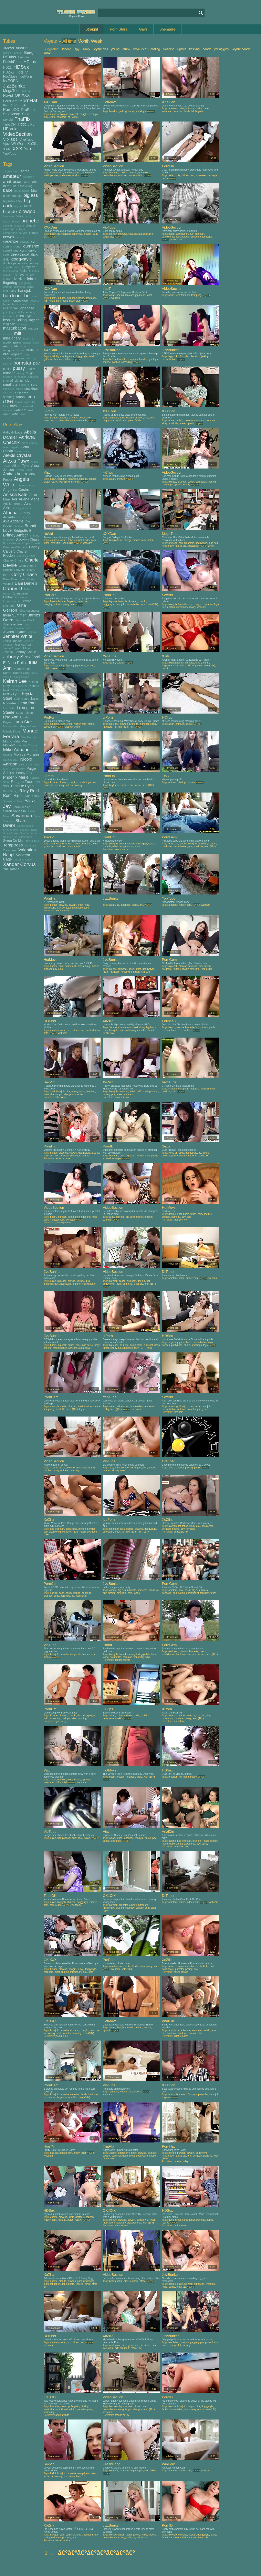 Image resolution: width=261 pixels, height=2576 pixels. I want to click on HotMovs, so click(10, 76).